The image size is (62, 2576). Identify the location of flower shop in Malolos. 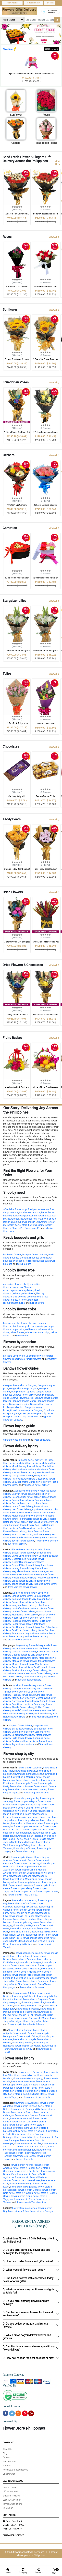
(32, 2002).